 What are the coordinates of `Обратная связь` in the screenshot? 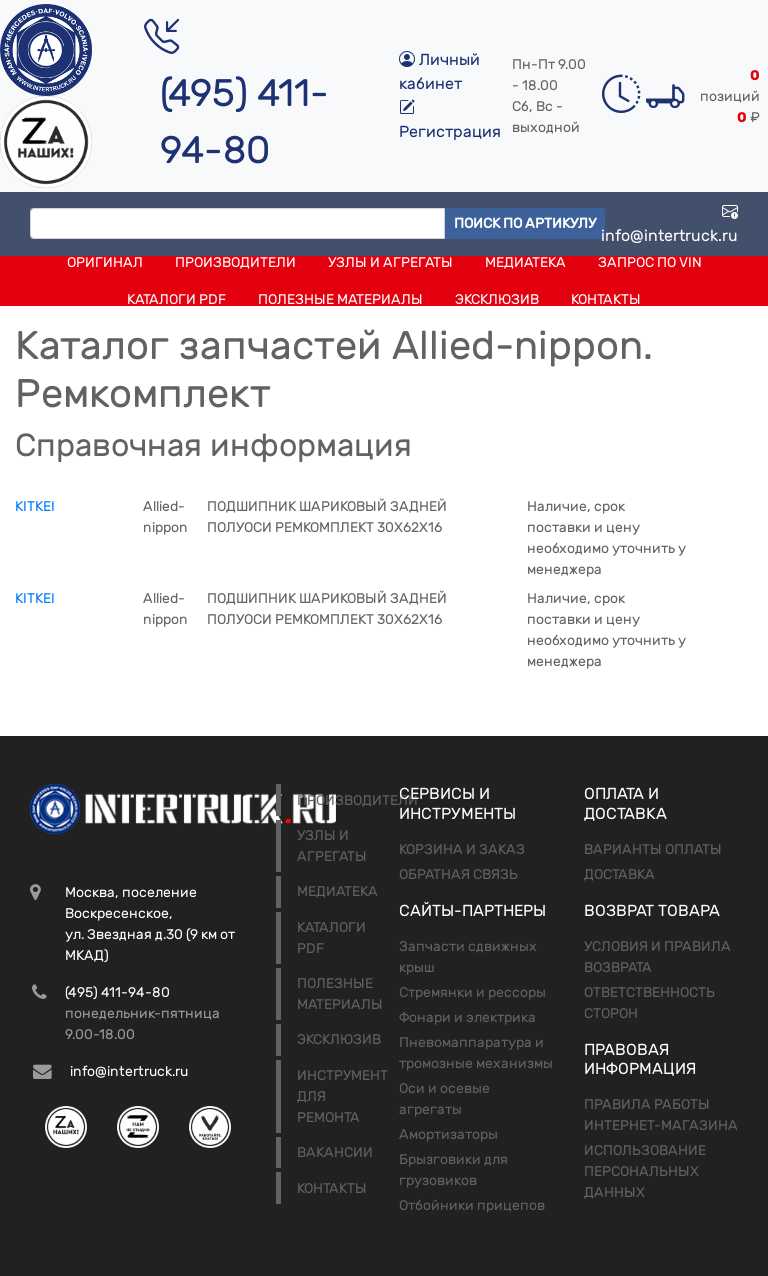 It's located at (458, 874).